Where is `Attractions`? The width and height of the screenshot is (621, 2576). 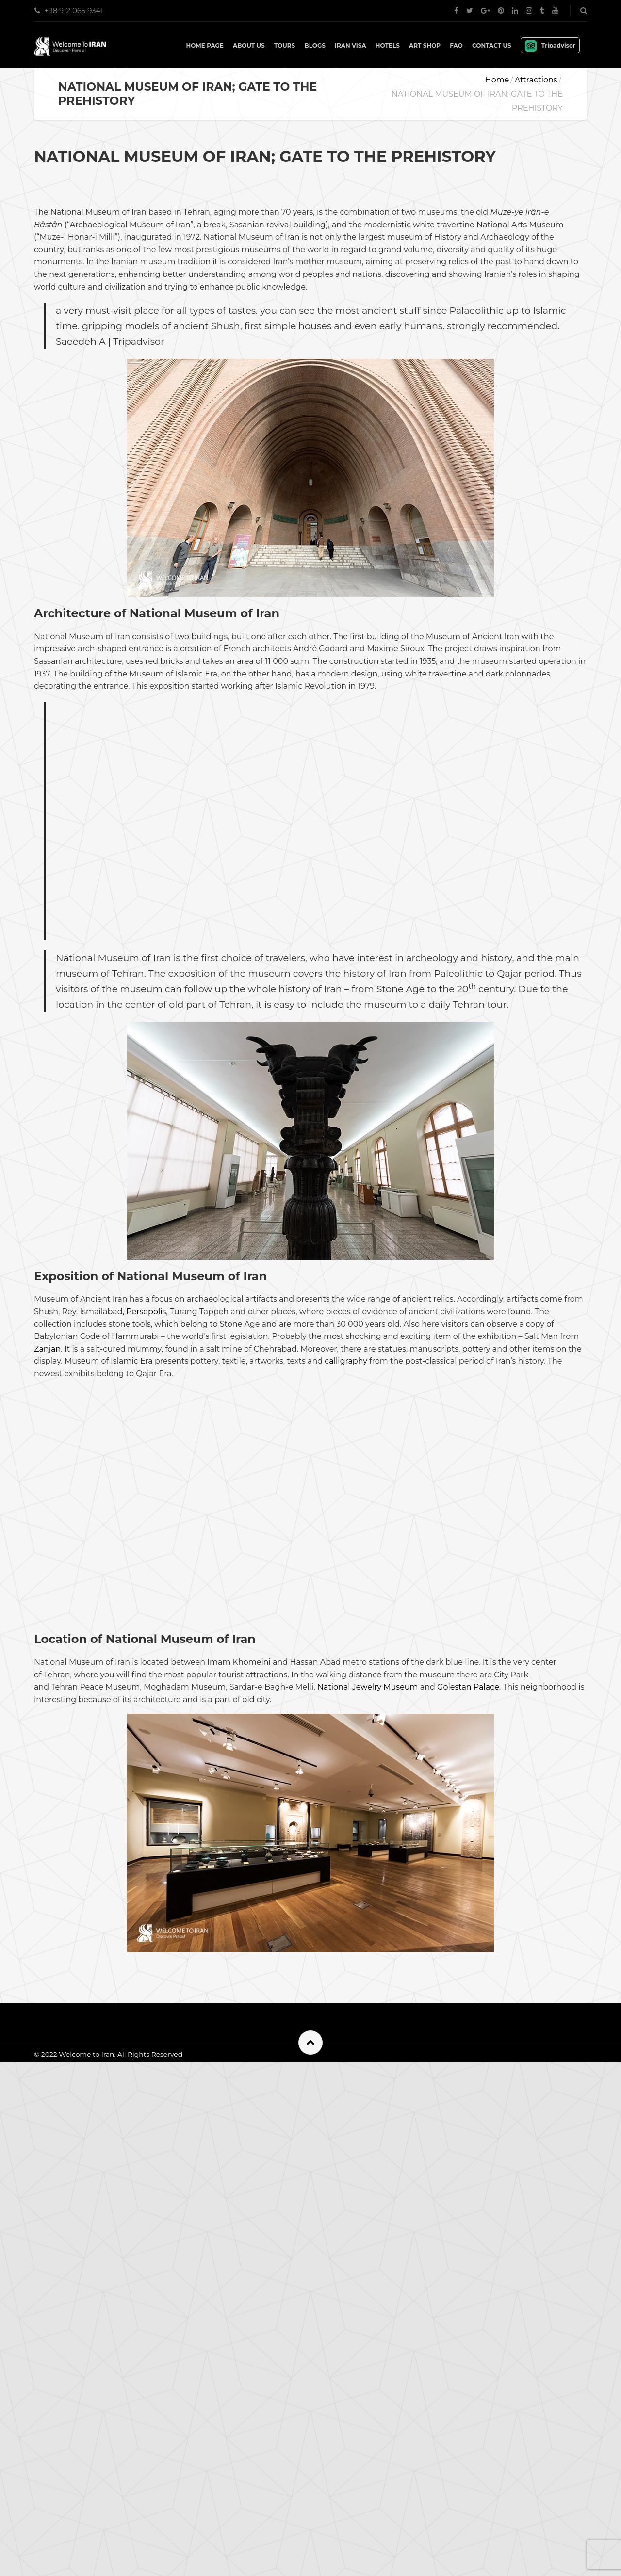
Attractions is located at coordinates (536, 79).